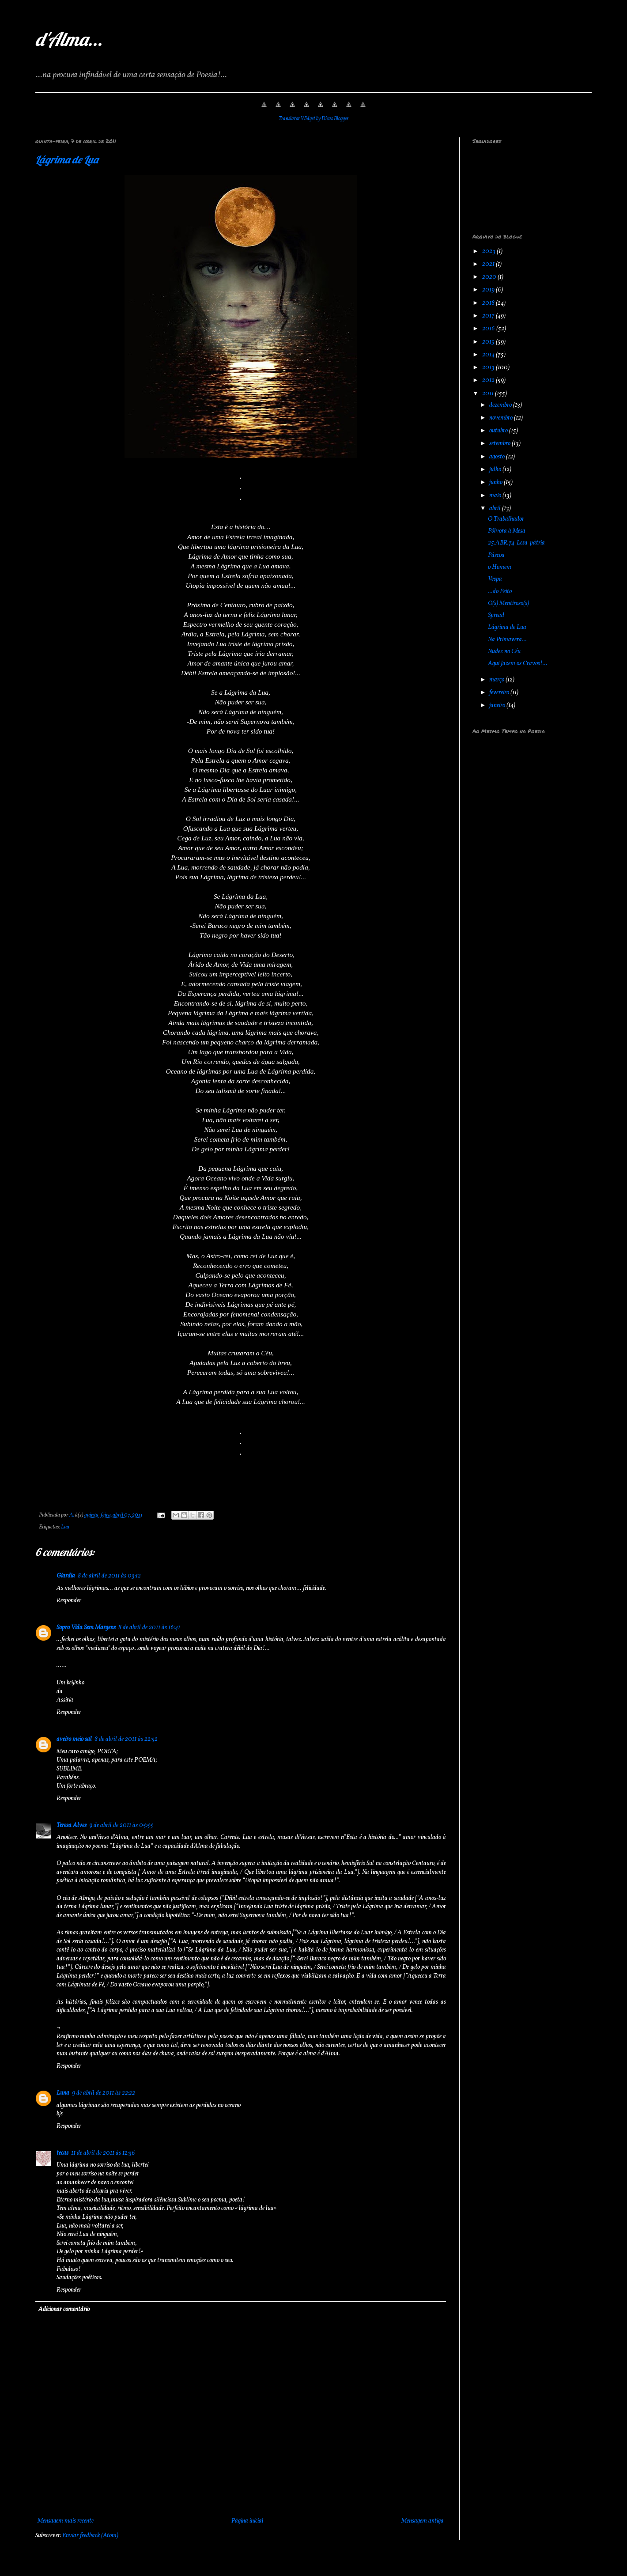 The width and height of the screenshot is (627, 2576). What do you see at coordinates (66, 159) in the screenshot?
I see `Lágrima de Lua` at bounding box center [66, 159].